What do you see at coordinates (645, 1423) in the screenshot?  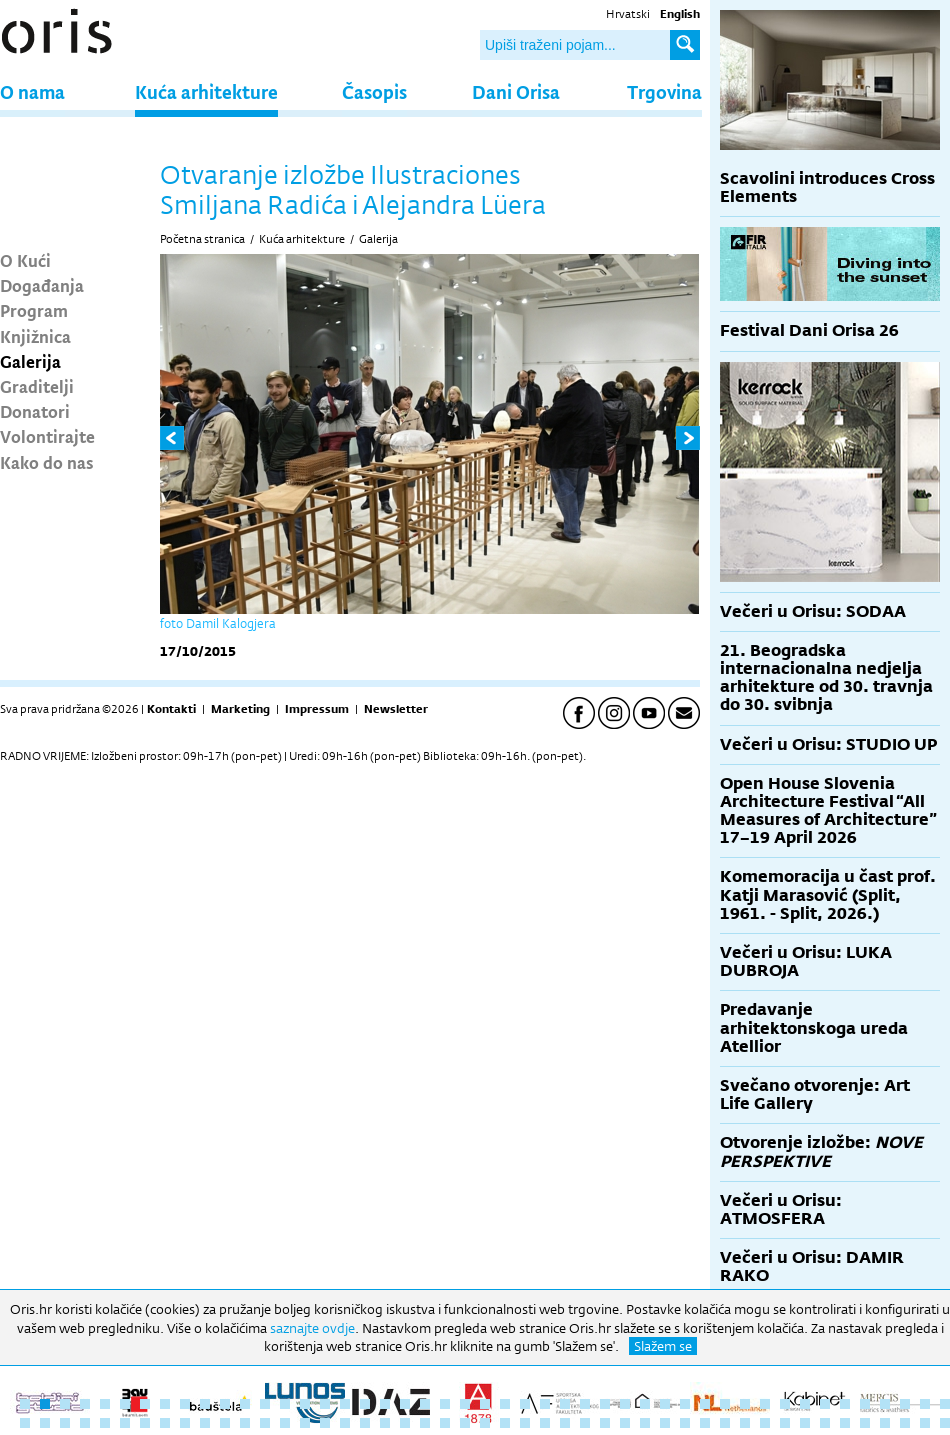 I see `79` at bounding box center [645, 1423].